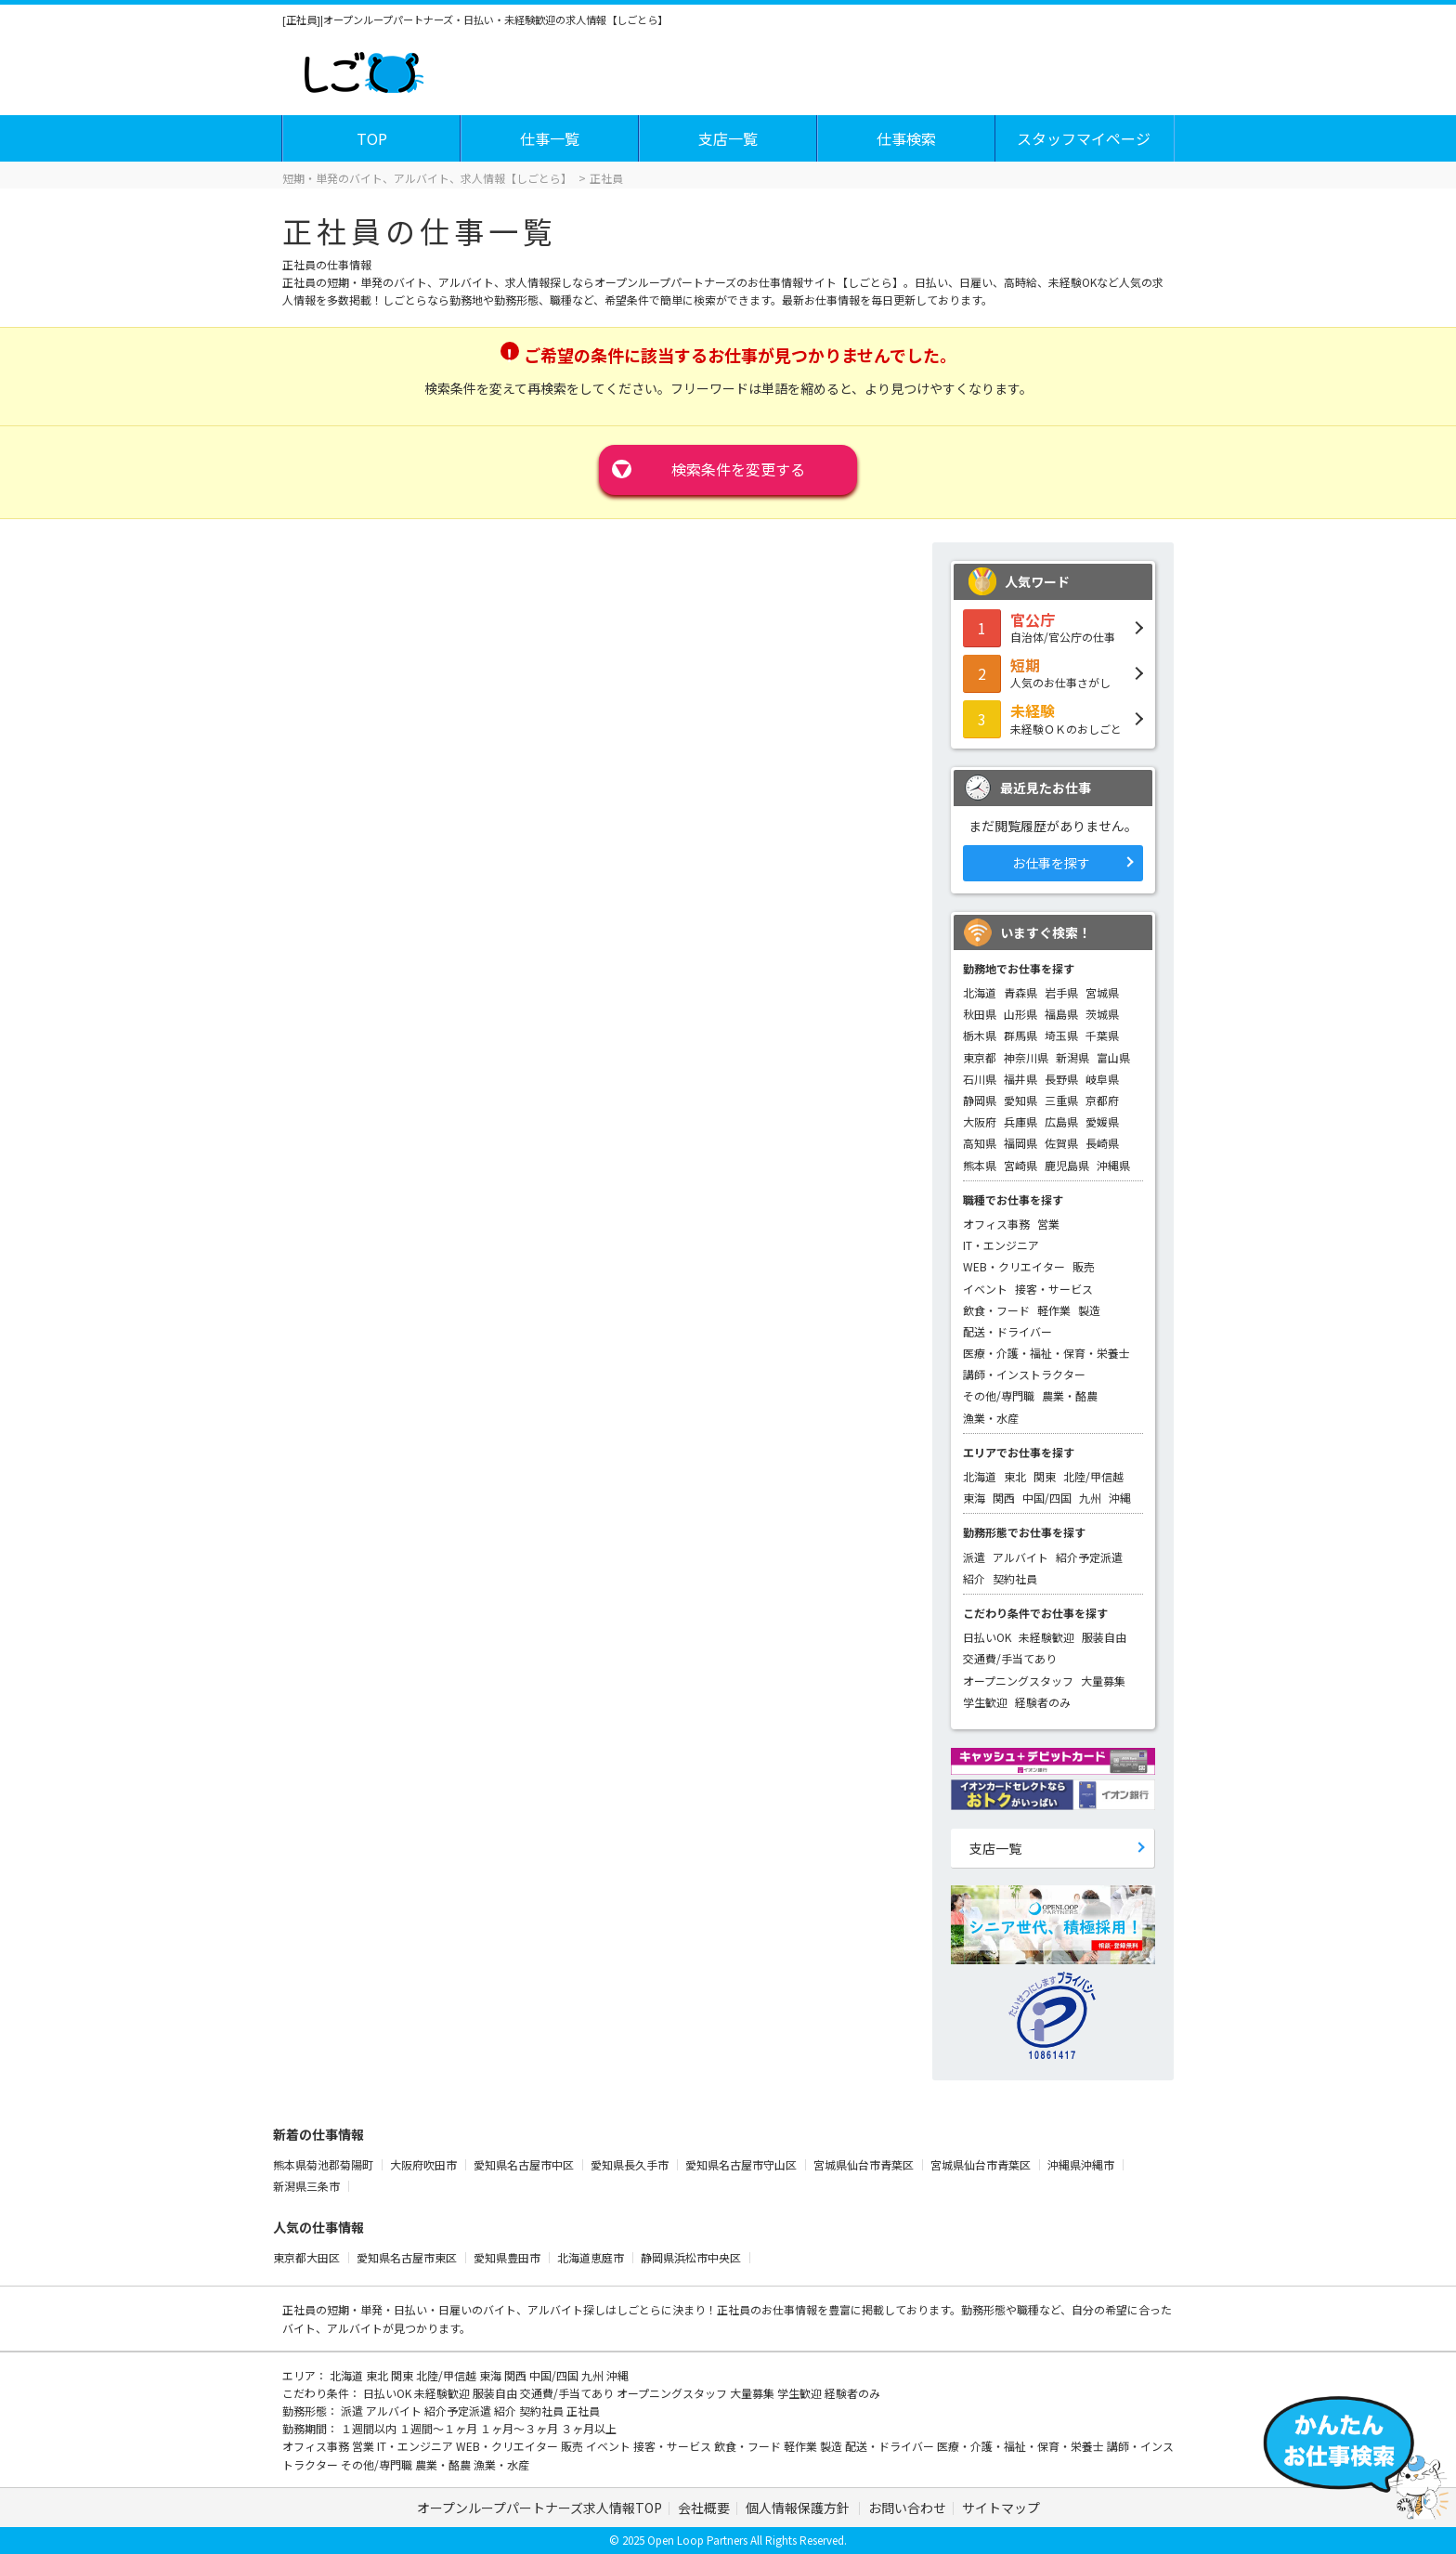 The height and width of the screenshot is (2554, 1456). I want to click on 愛知県名古屋市守山区, so click(742, 2164).